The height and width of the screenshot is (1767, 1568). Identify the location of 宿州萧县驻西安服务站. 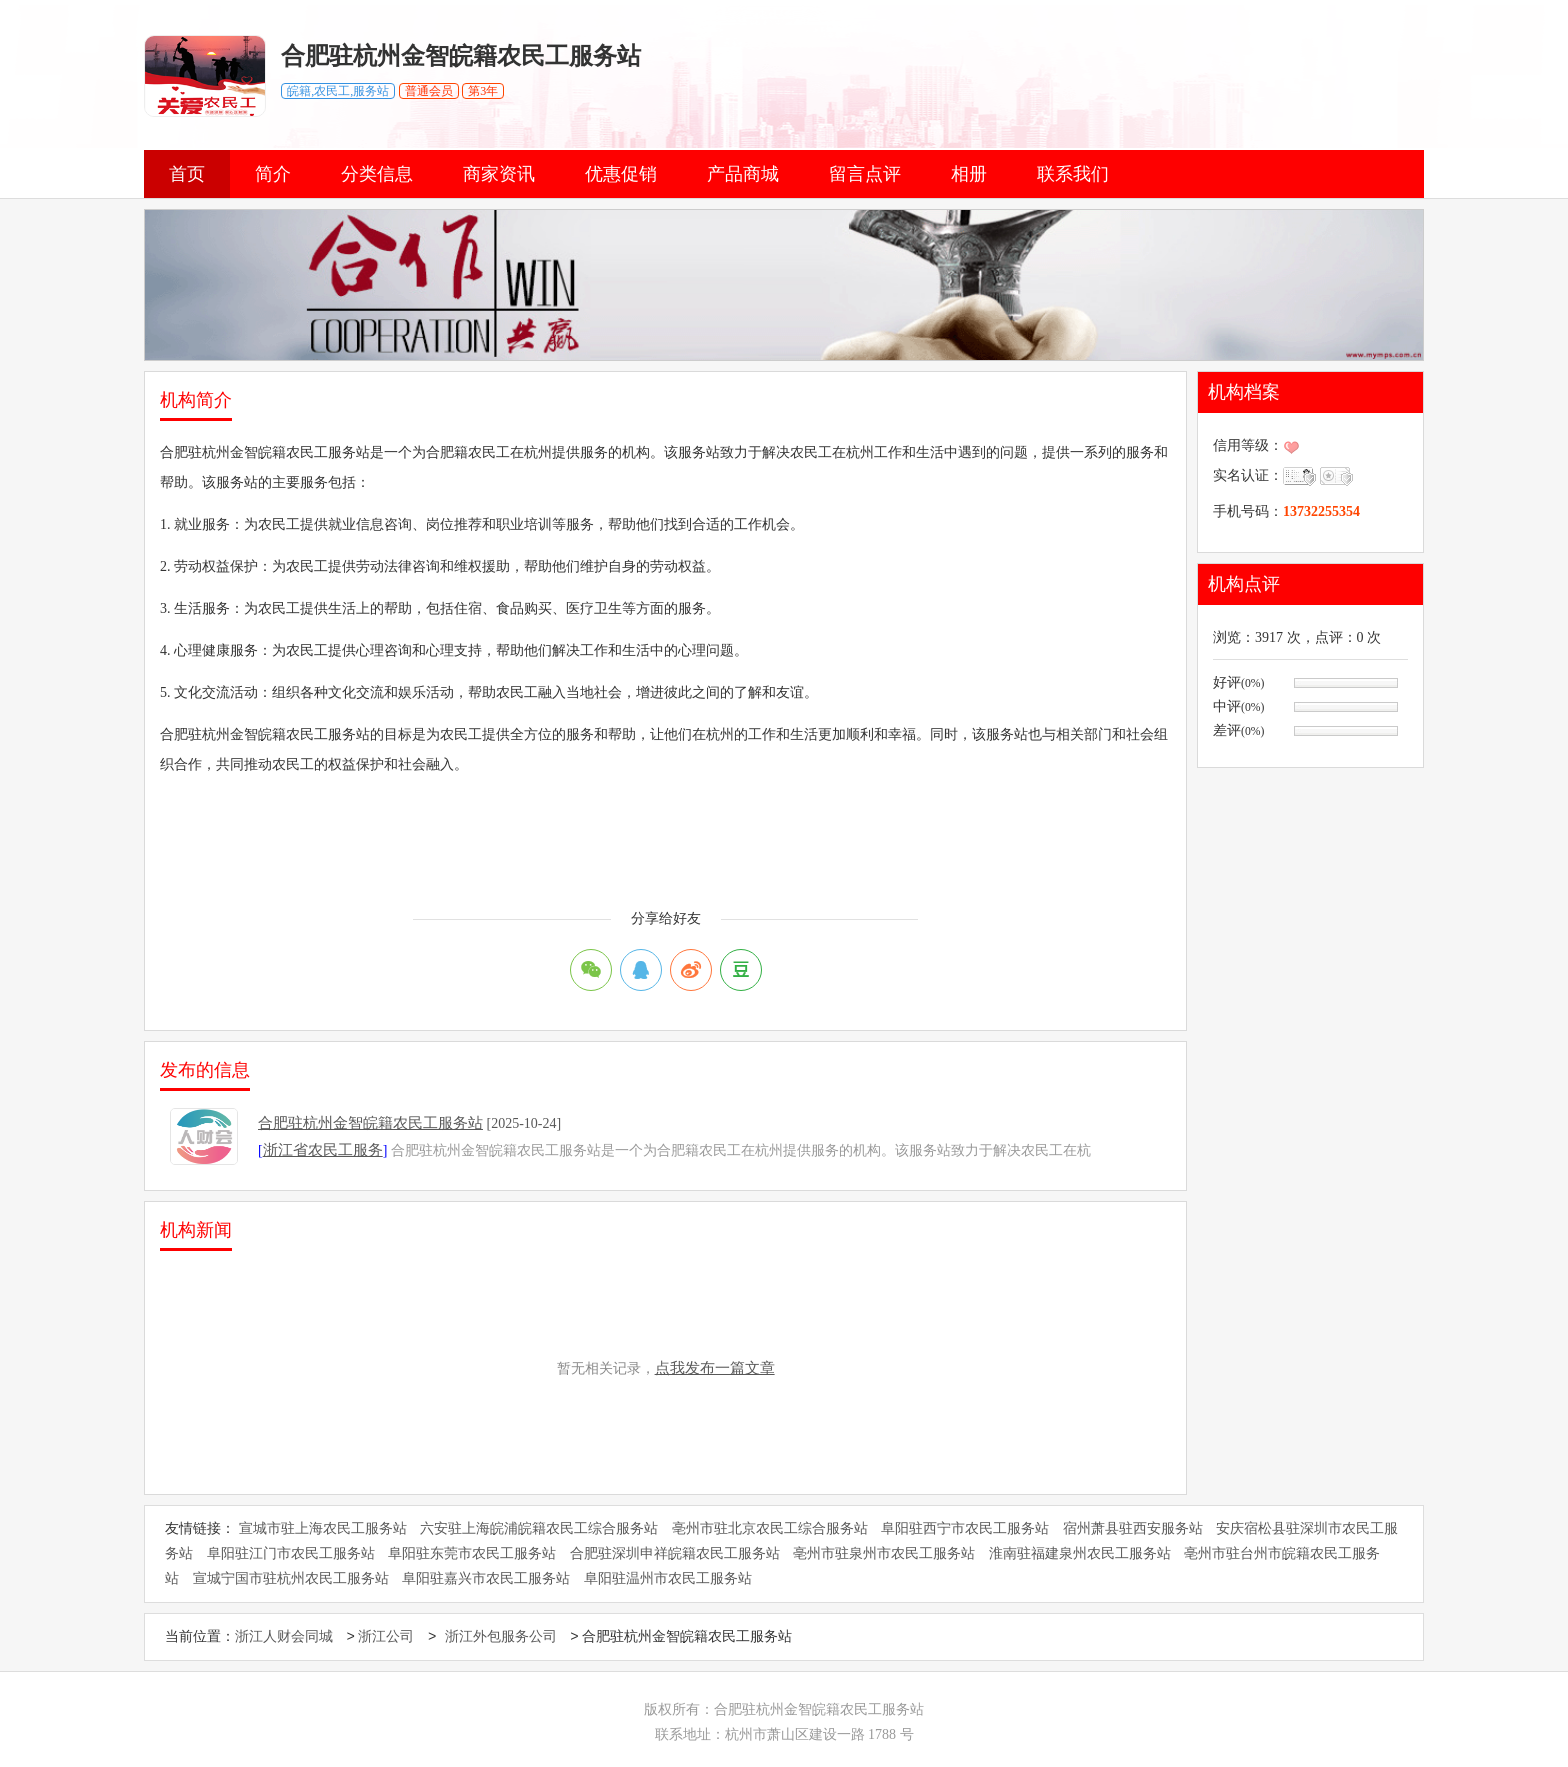
(1133, 1528).